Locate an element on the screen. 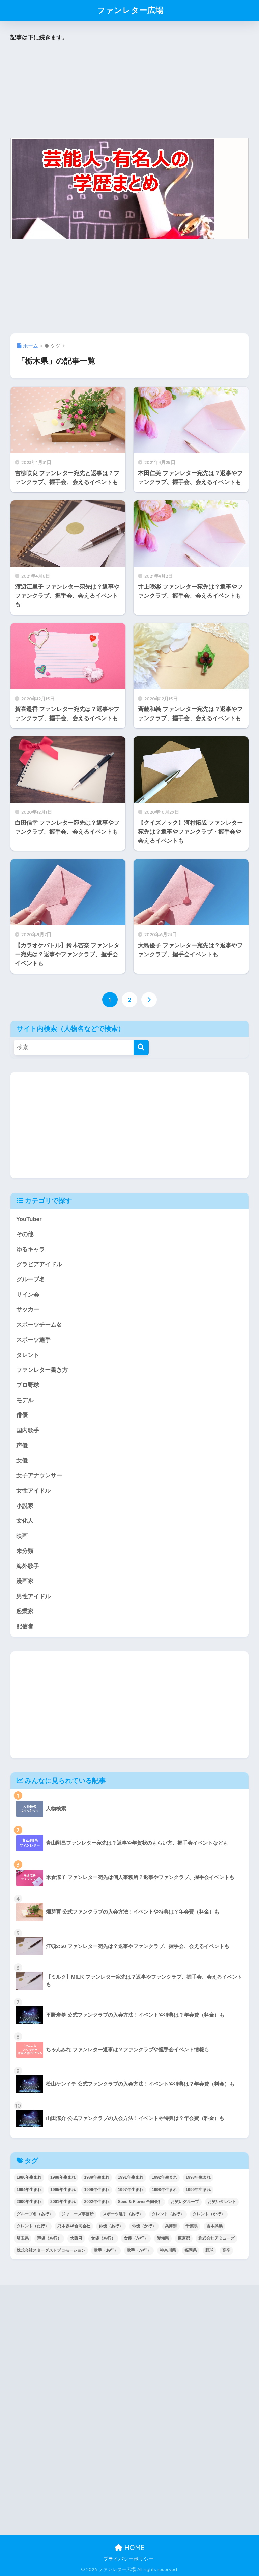  1996年生まれ [1996年生まれ (49個の項目)] is located at coordinates (96, 2189).